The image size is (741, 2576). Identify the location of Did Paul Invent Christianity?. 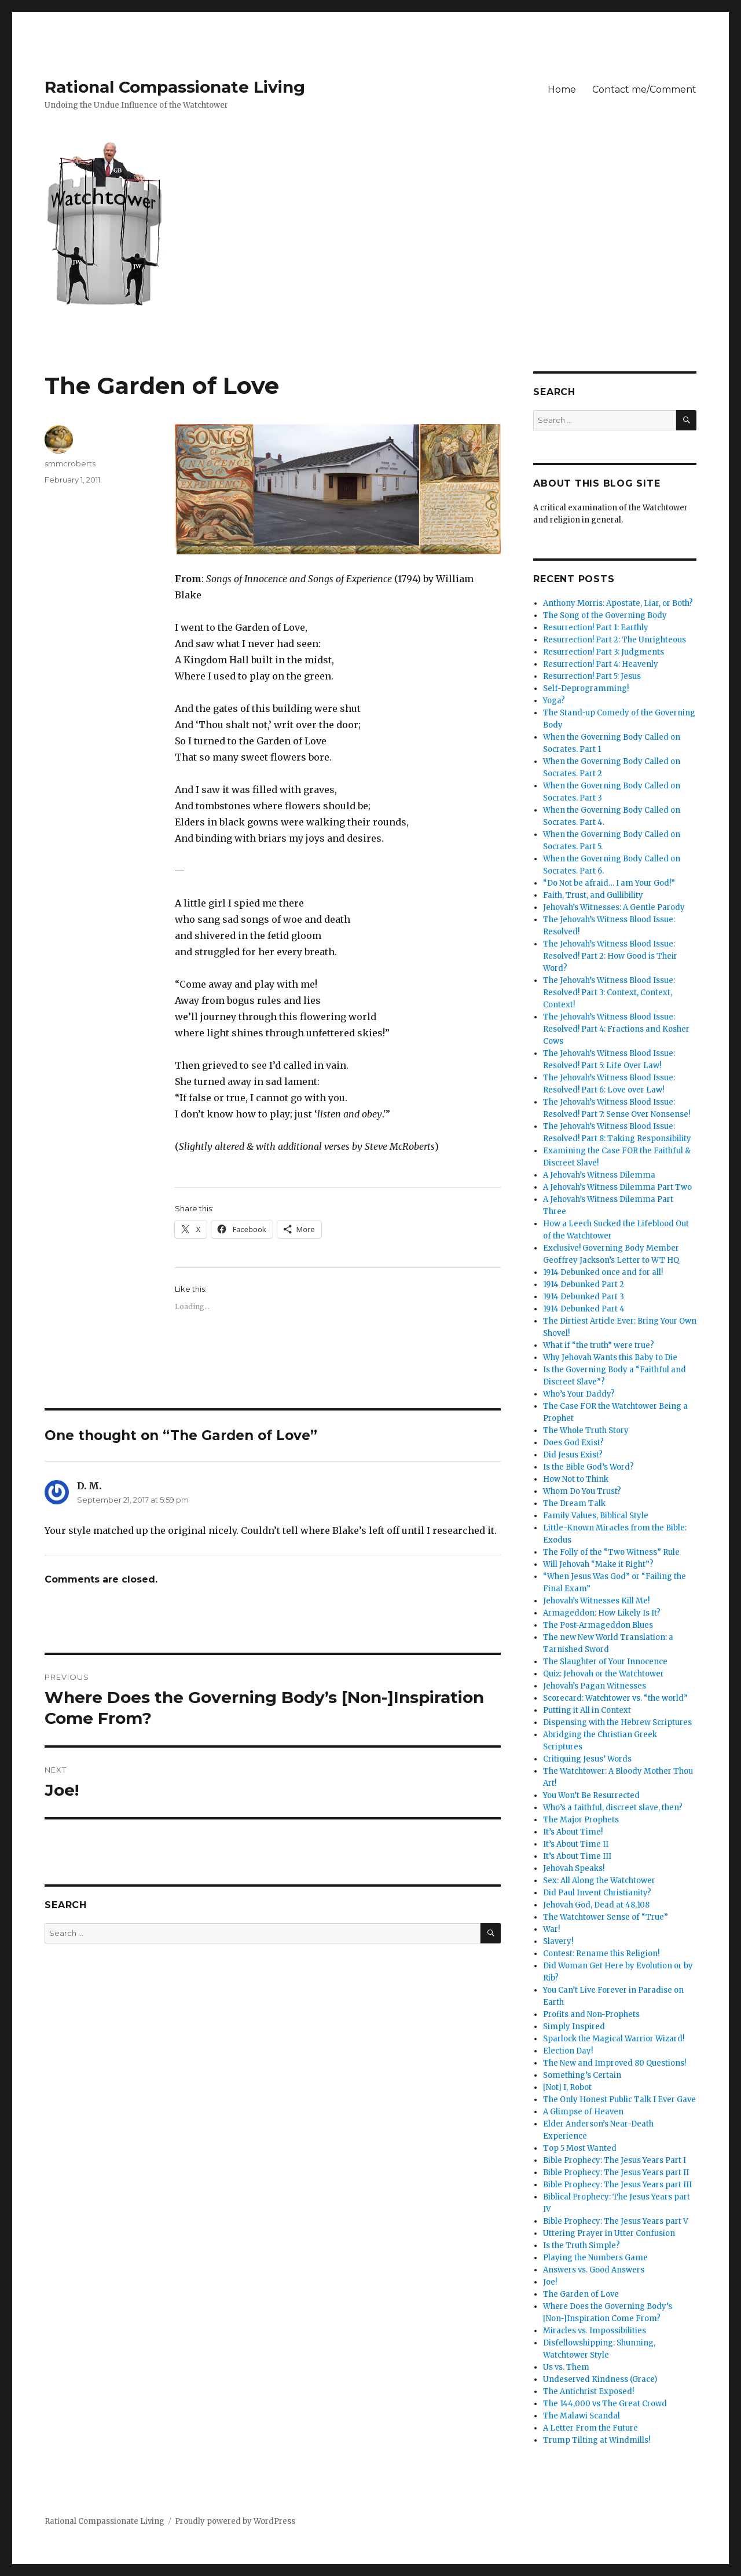
(597, 1893).